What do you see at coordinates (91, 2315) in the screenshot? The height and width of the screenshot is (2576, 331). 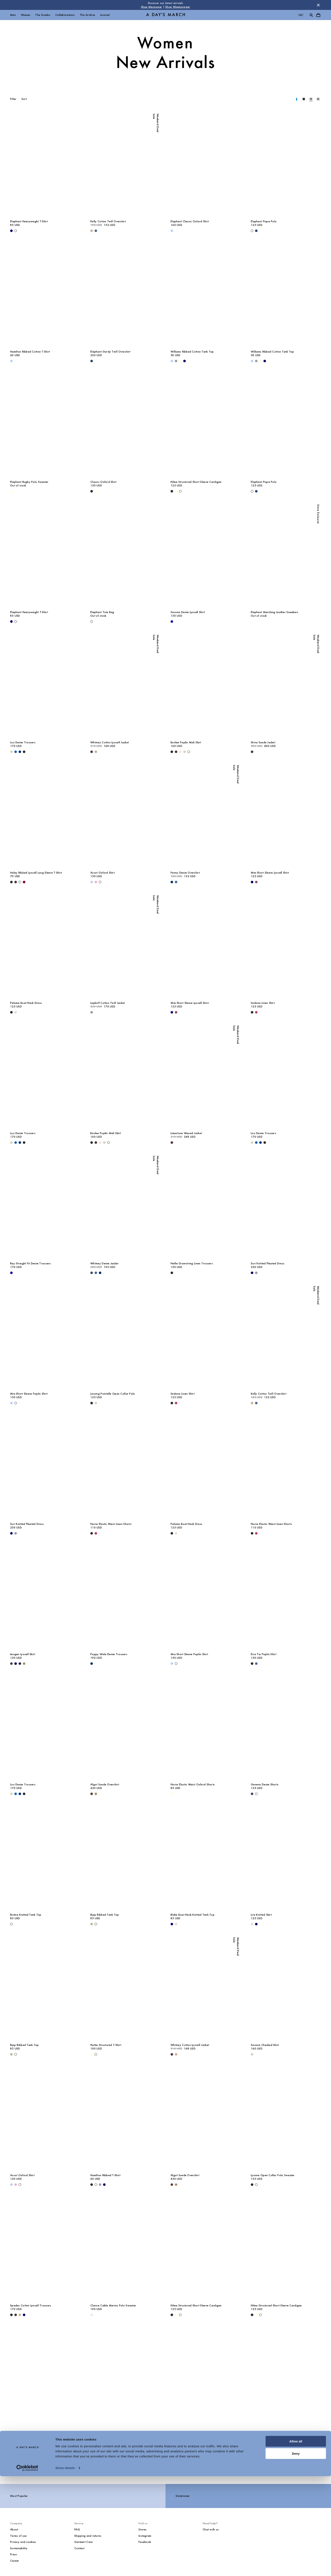 I see `[Light Taupe - Clarice Cable Merino Polo Sweater]` at bounding box center [91, 2315].